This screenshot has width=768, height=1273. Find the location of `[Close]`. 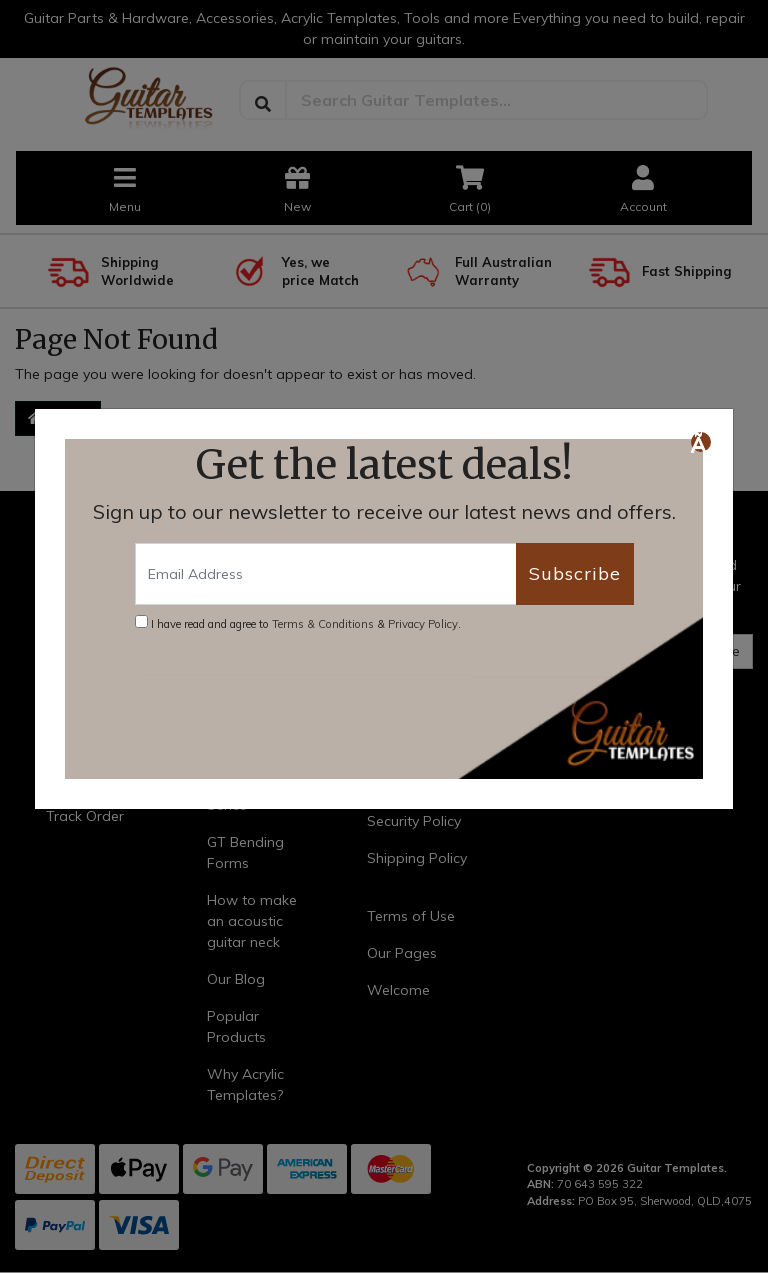

[Close] is located at coordinates (701, 442).